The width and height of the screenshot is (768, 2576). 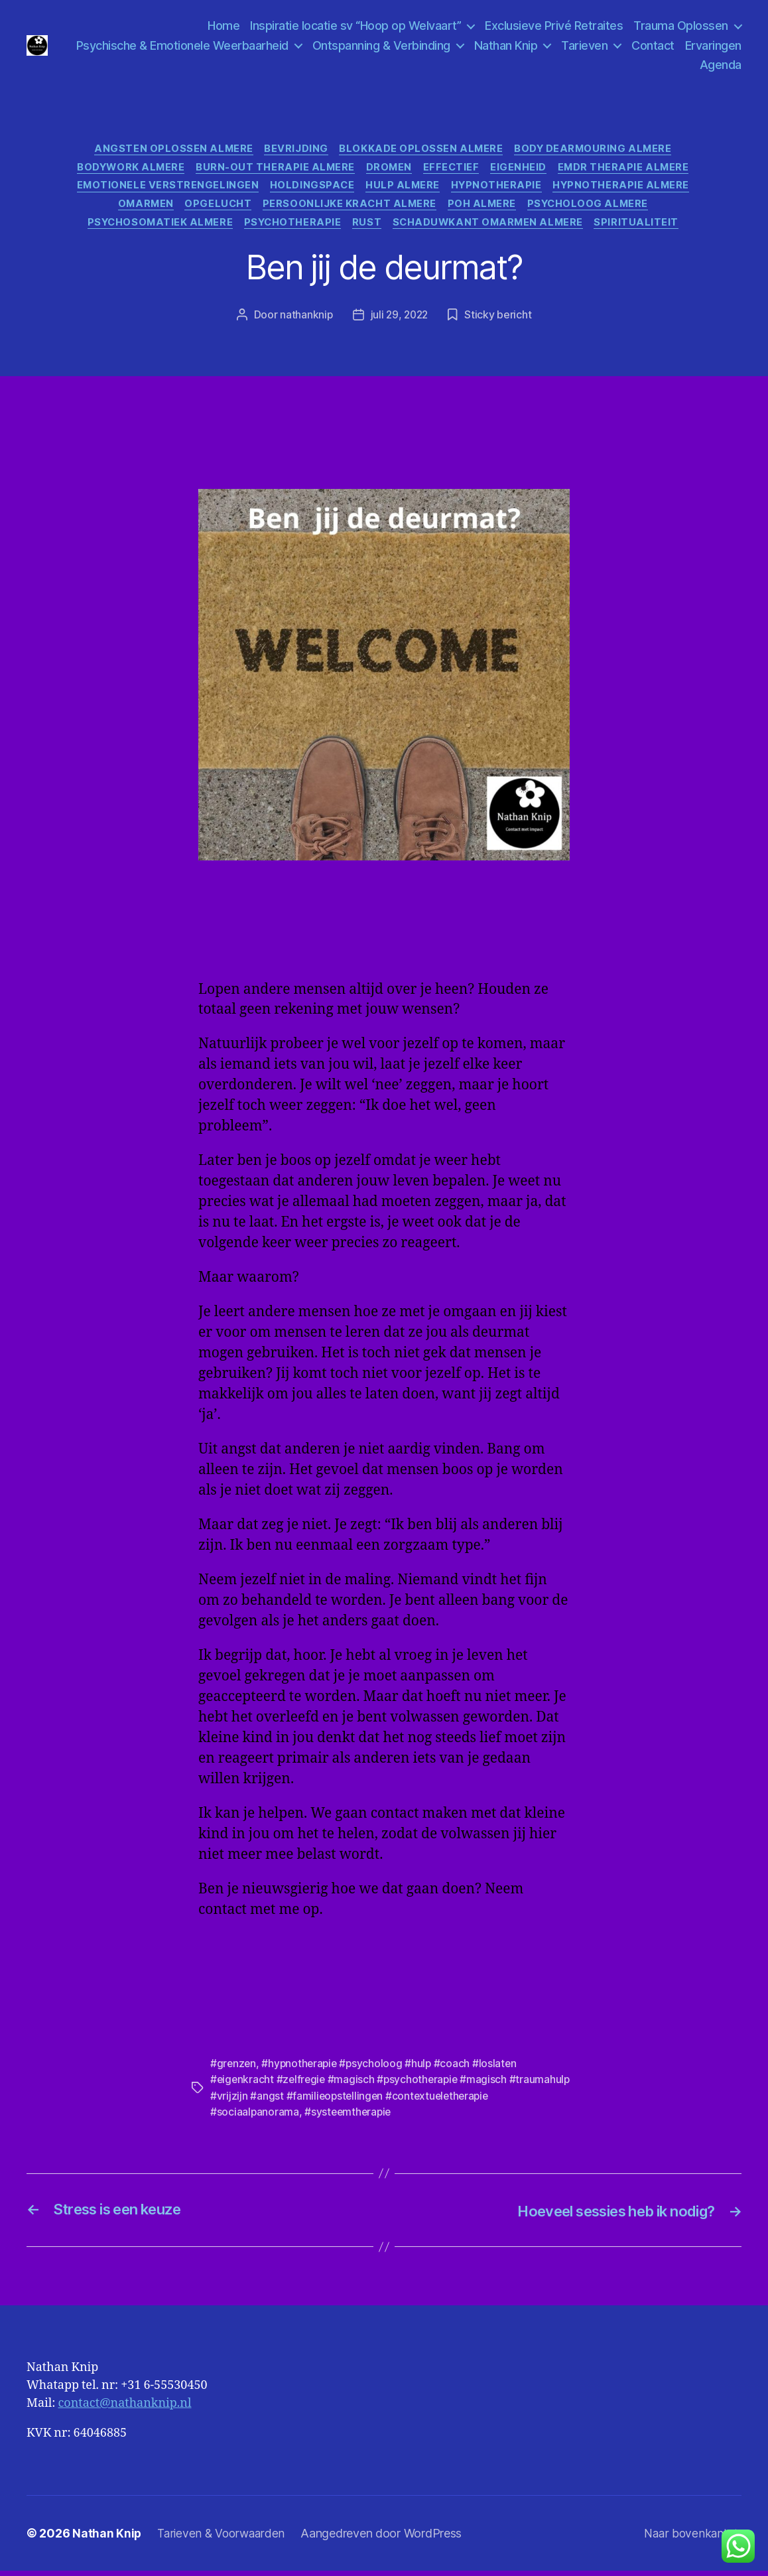 What do you see at coordinates (646, 229) in the screenshot?
I see `Spiritualiteit` at bounding box center [646, 229].